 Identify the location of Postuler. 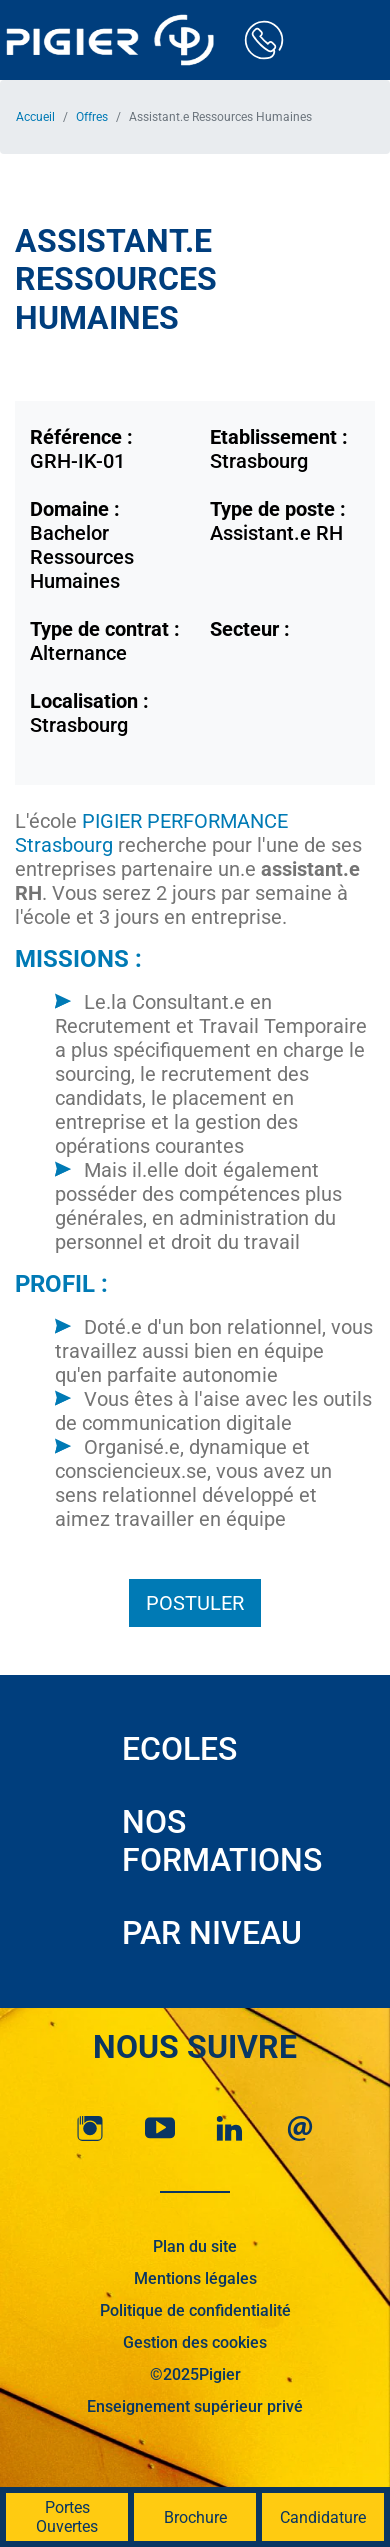
(195, 1603).